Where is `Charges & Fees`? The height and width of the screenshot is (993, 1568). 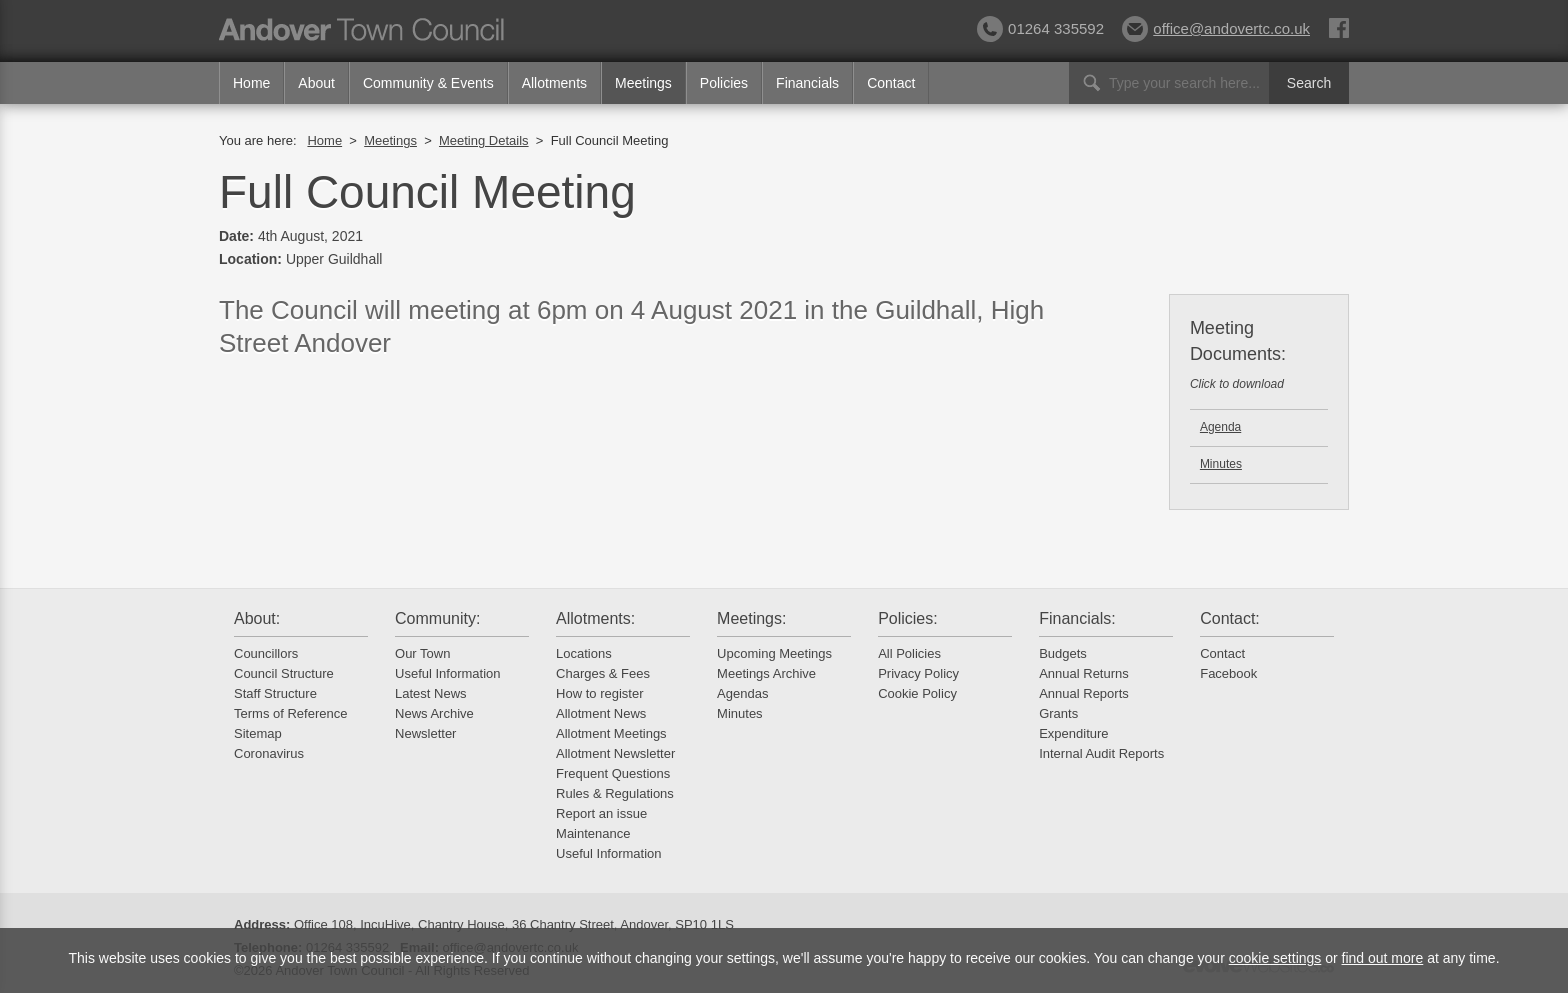 Charges & Fees is located at coordinates (603, 673).